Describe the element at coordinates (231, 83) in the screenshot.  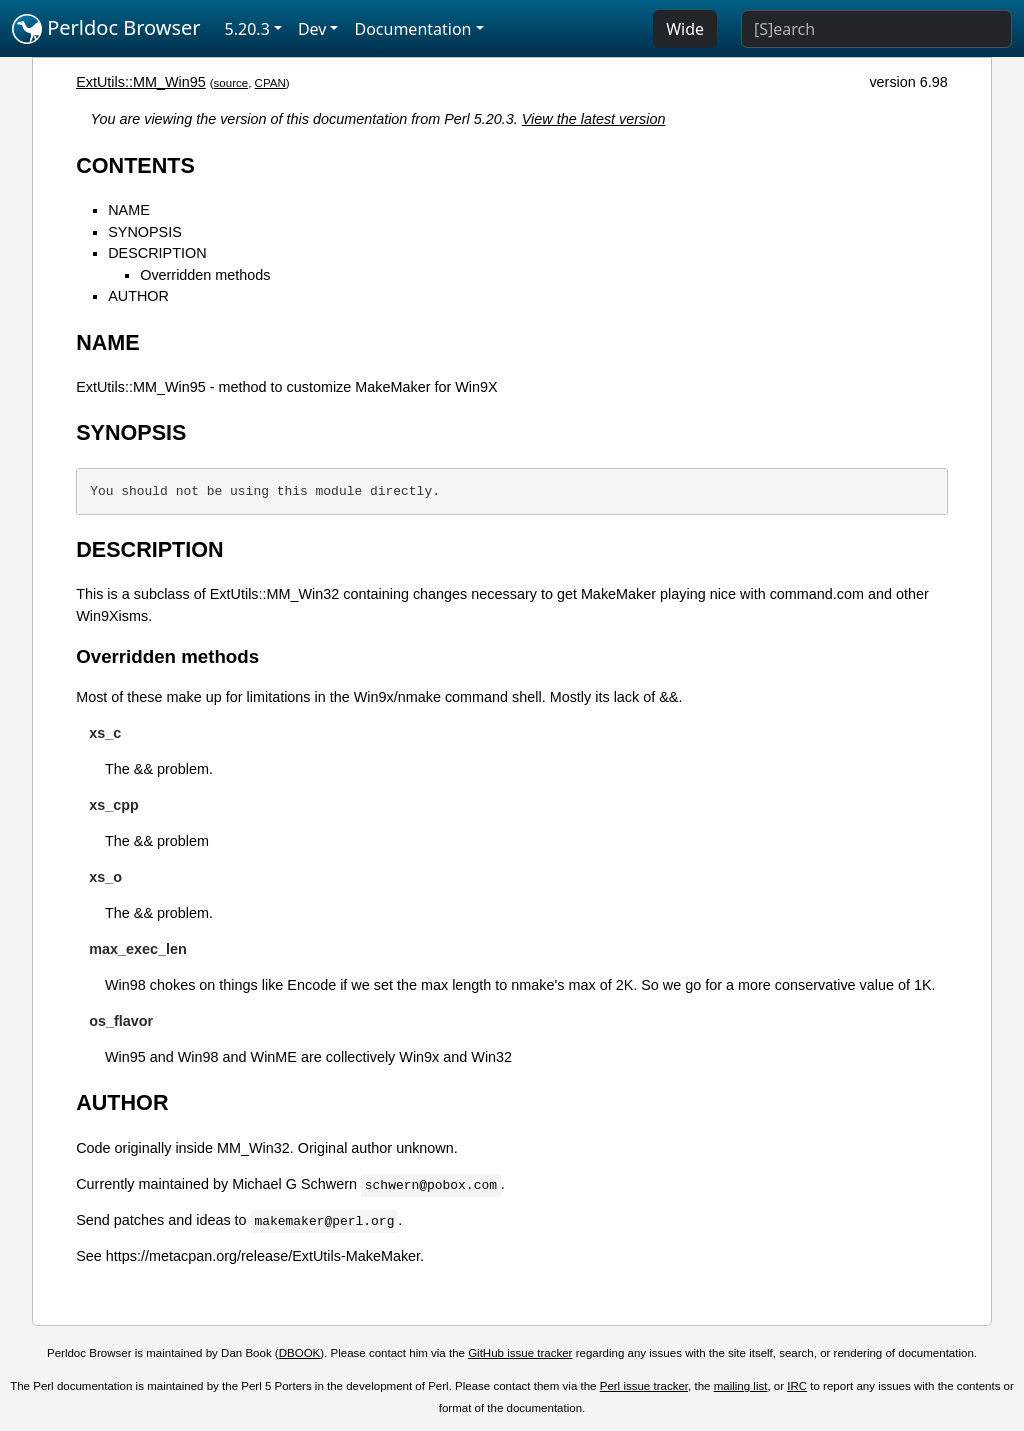
I see `source` at that location.